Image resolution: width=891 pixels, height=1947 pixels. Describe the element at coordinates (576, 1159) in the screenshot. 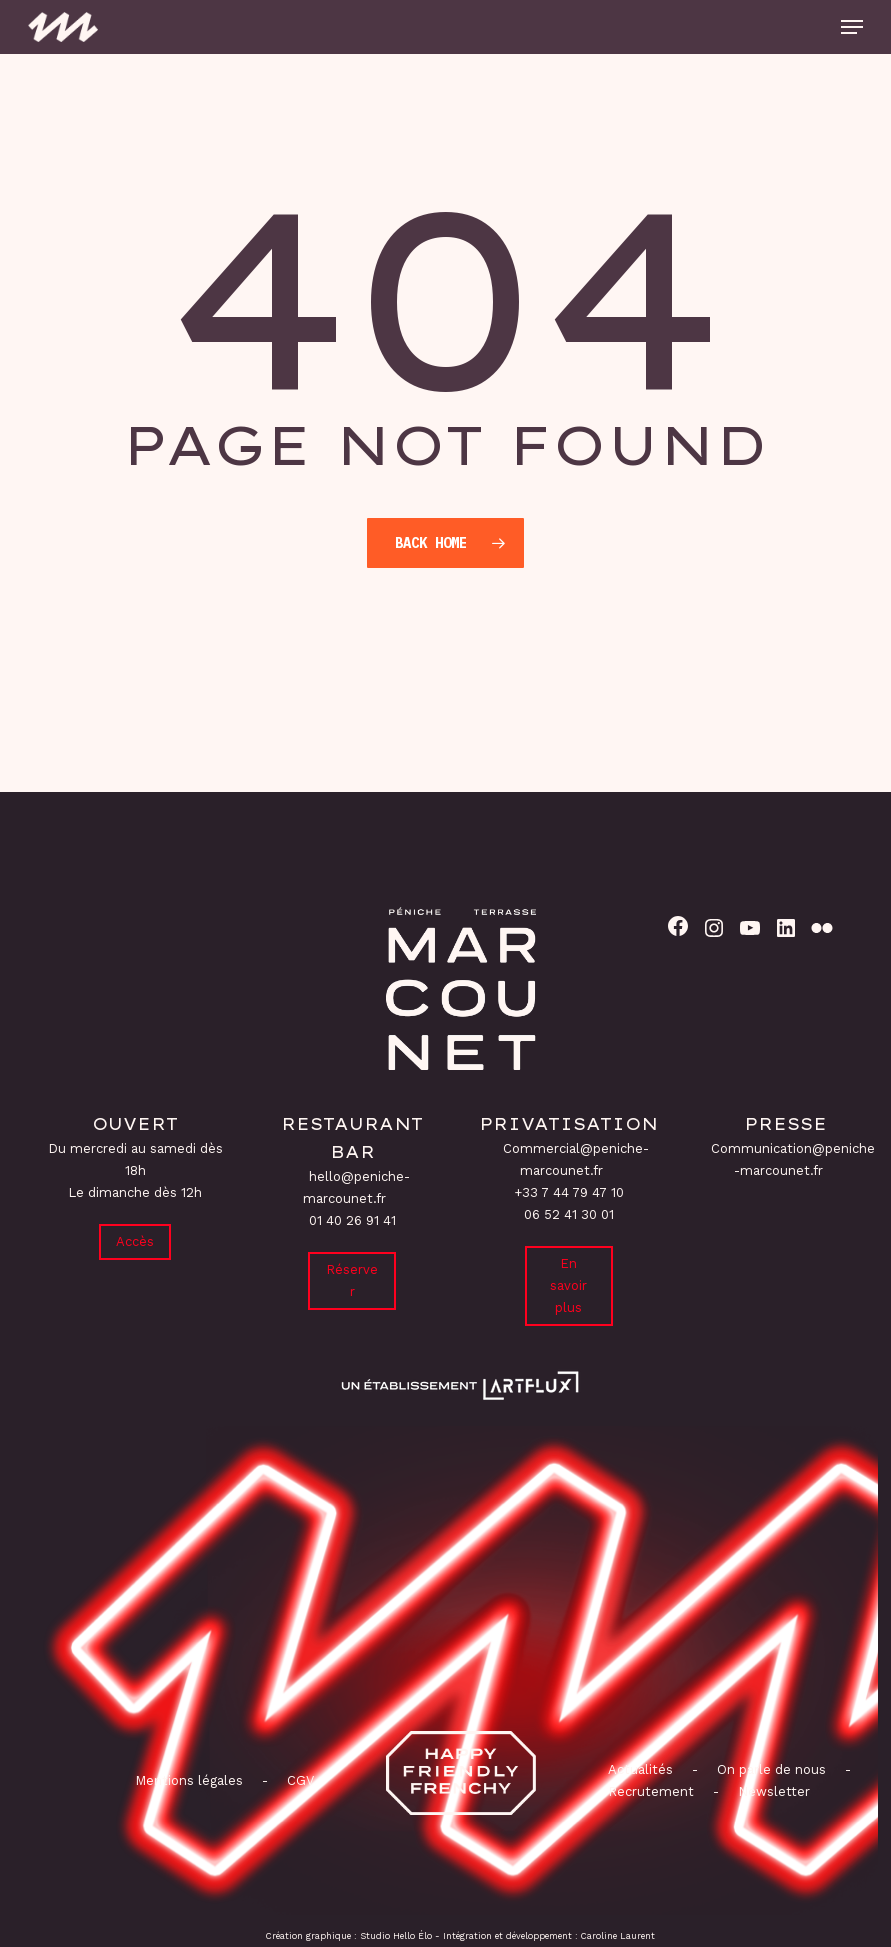

I see `Commercial@peniche-marcounet.fr` at that location.